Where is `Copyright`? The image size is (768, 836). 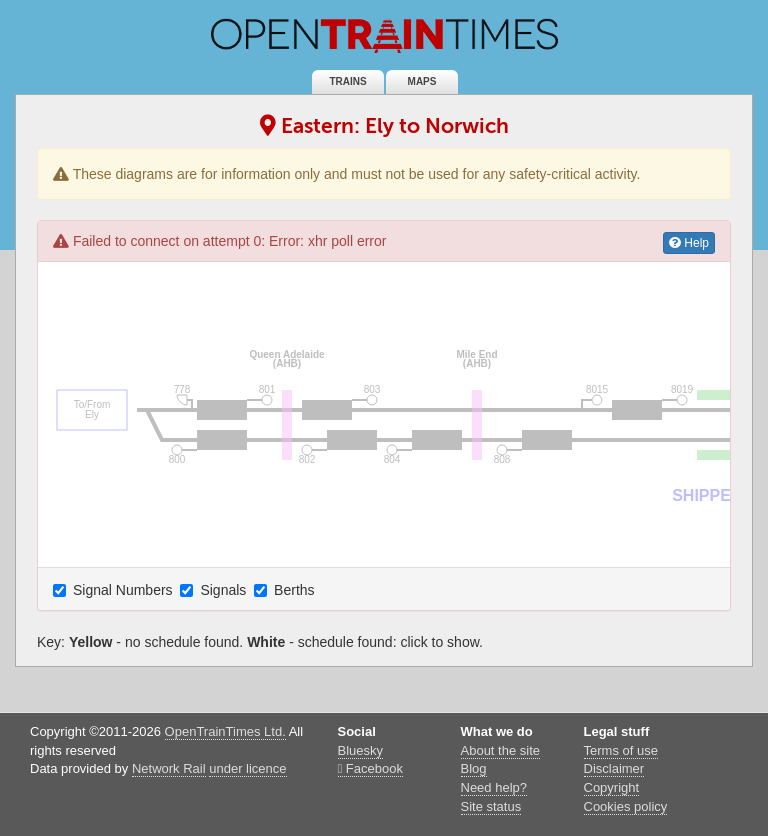 Copyright is located at coordinates (612, 787).